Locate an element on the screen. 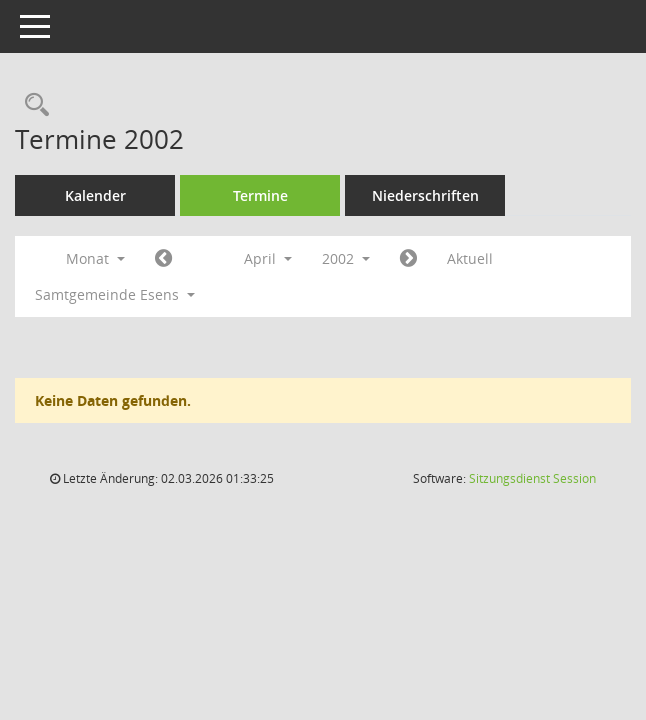 This screenshot has width=646, height=720. Sitzungsdienst is located at coordinates (532, 478).